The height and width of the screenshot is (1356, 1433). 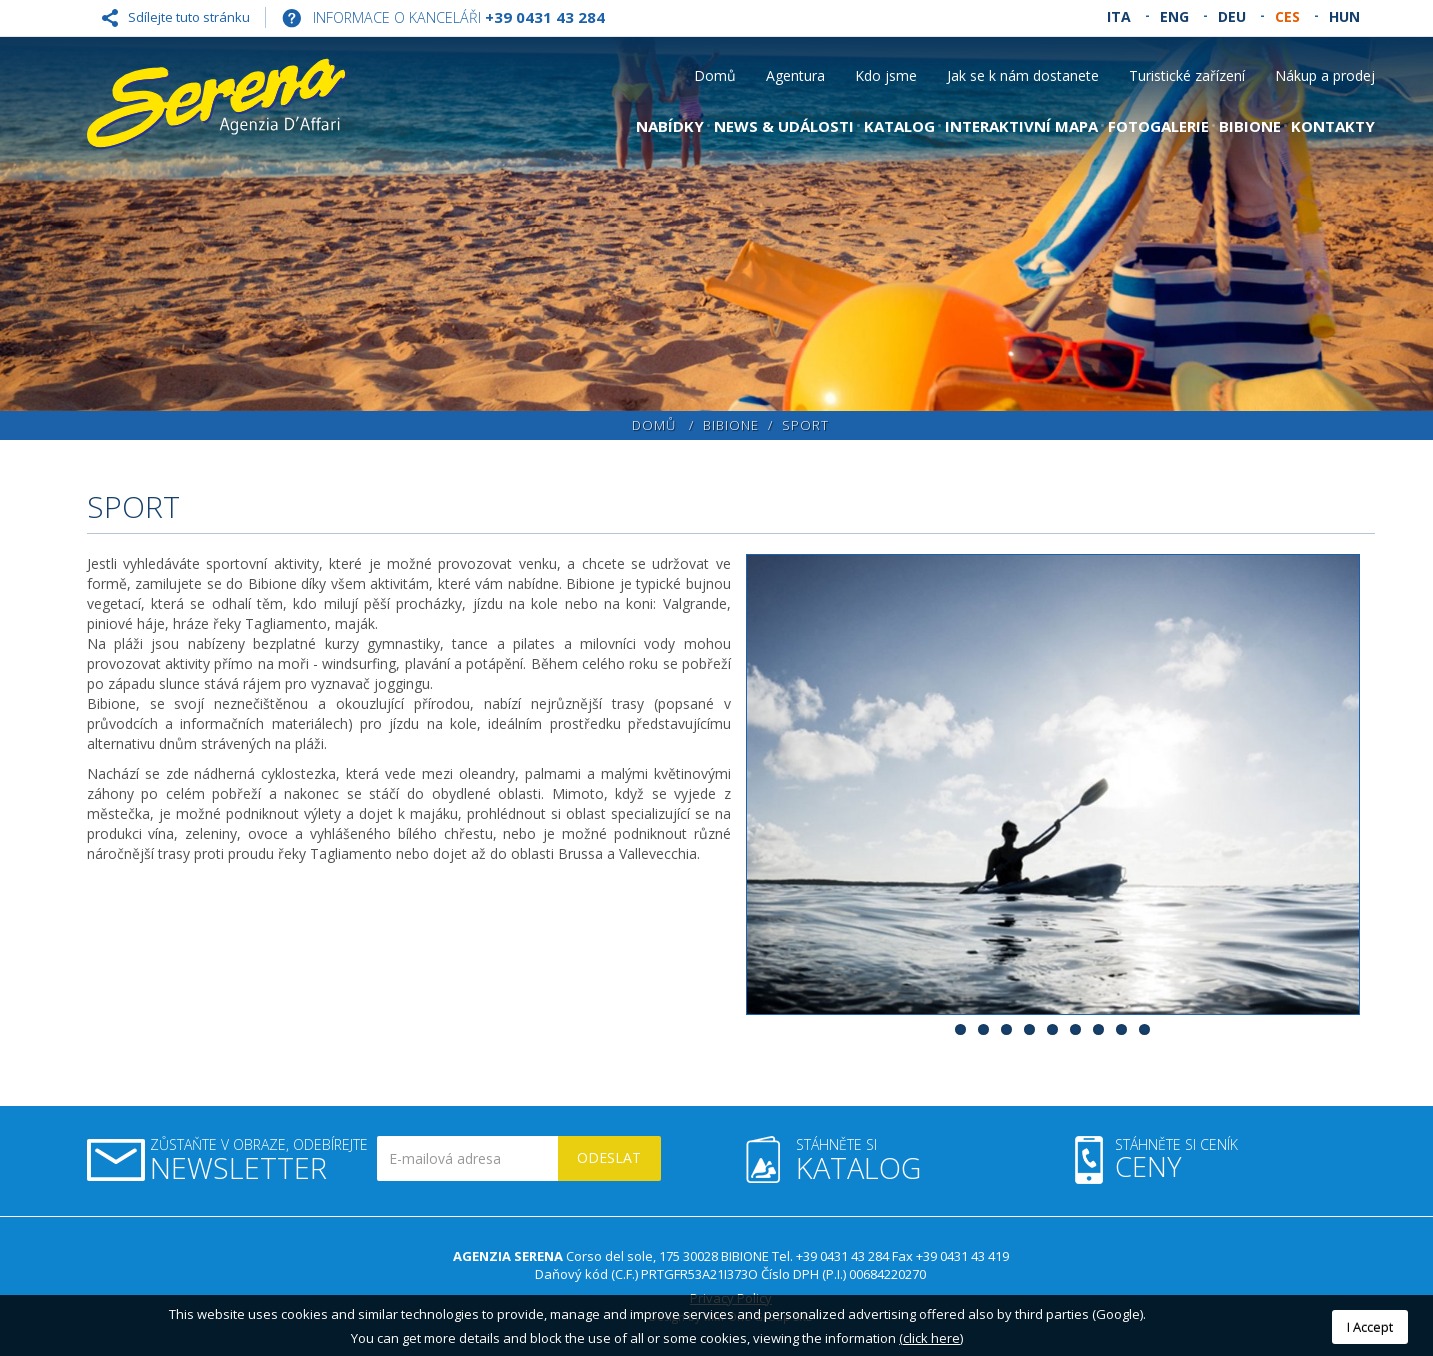 I want to click on Jak se k nám dostanete, so click(x=1023, y=75).